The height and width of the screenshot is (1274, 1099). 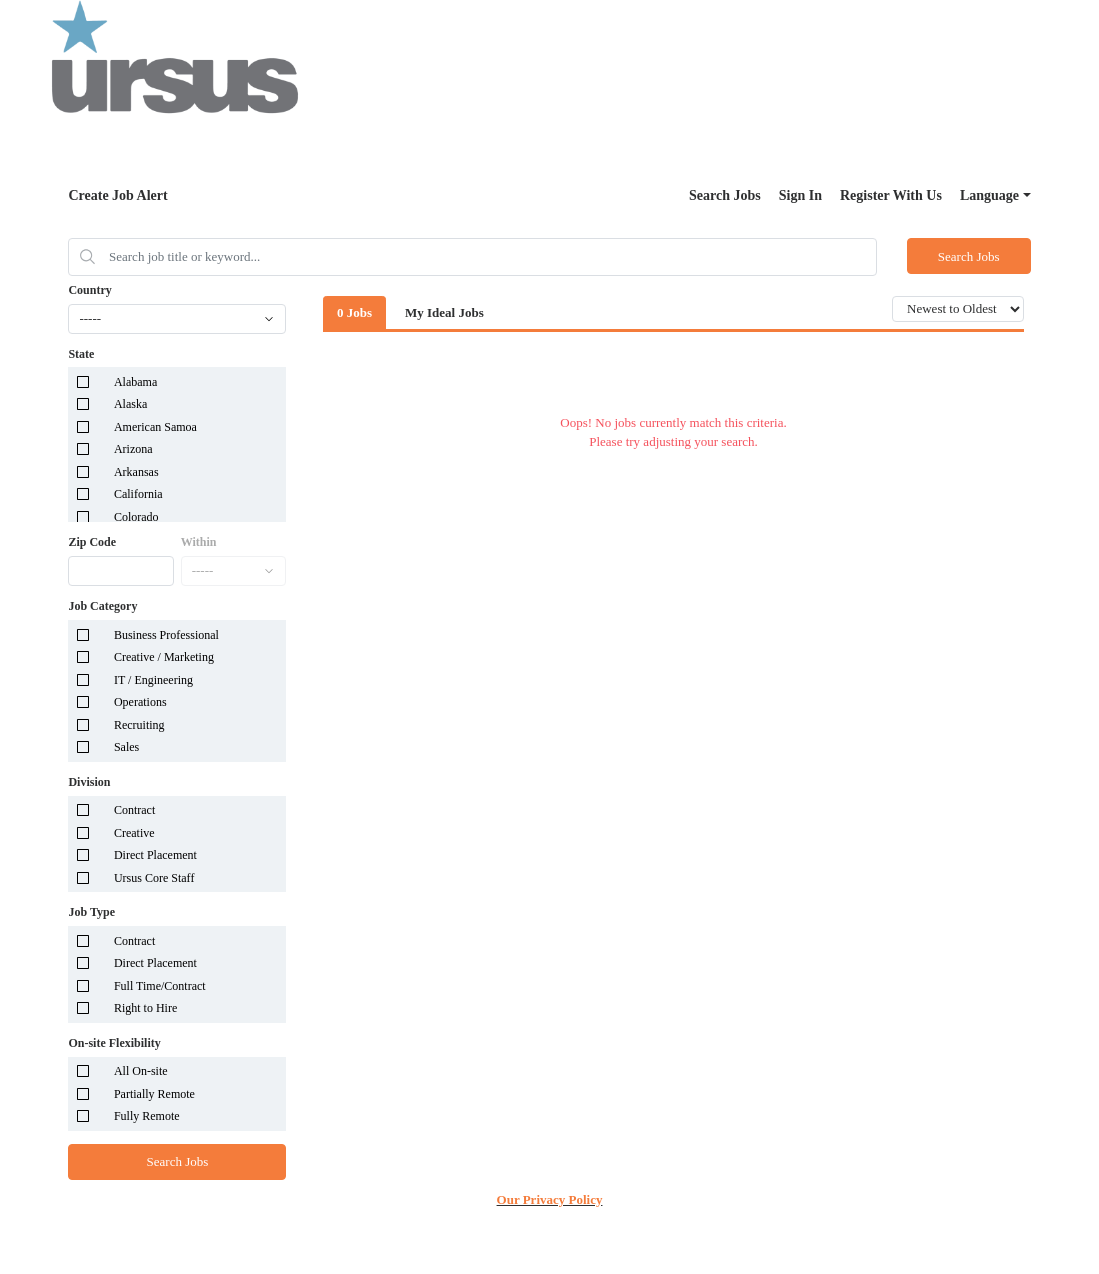 What do you see at coordinates (138, 494) in the screenshot?
I see `California` at bounding box center [138, 494].